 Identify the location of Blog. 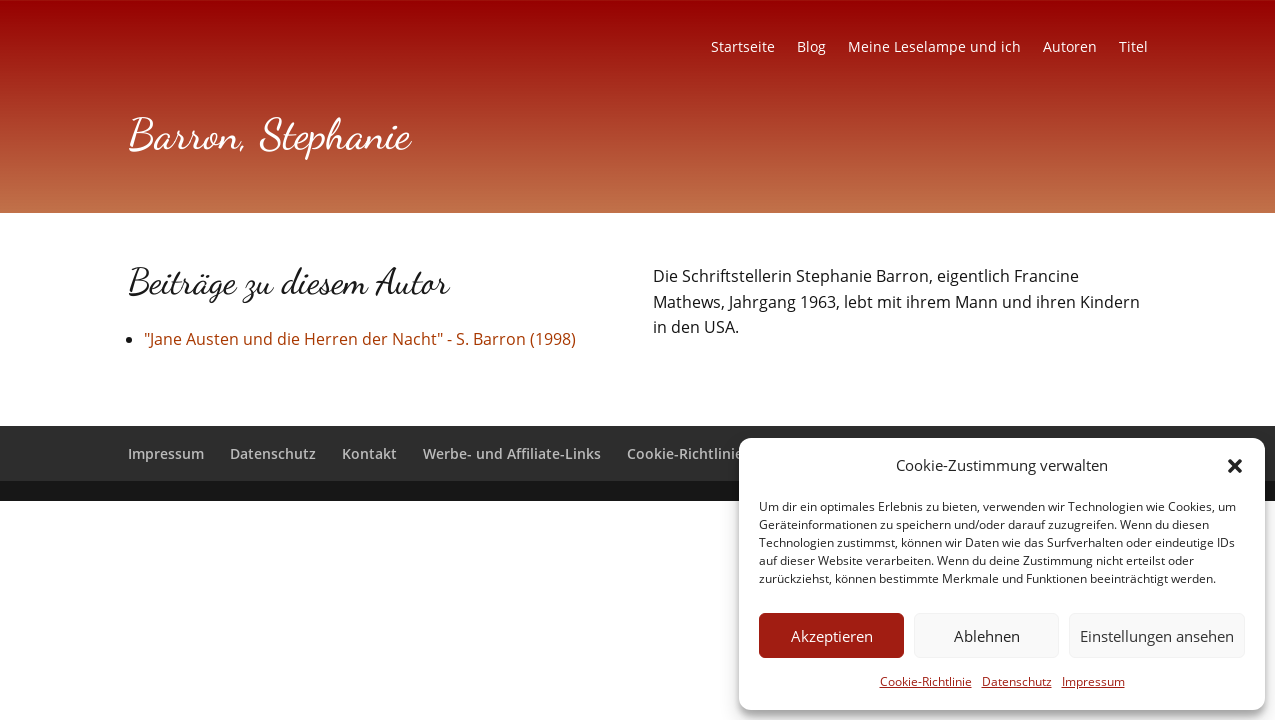
(811, 48).